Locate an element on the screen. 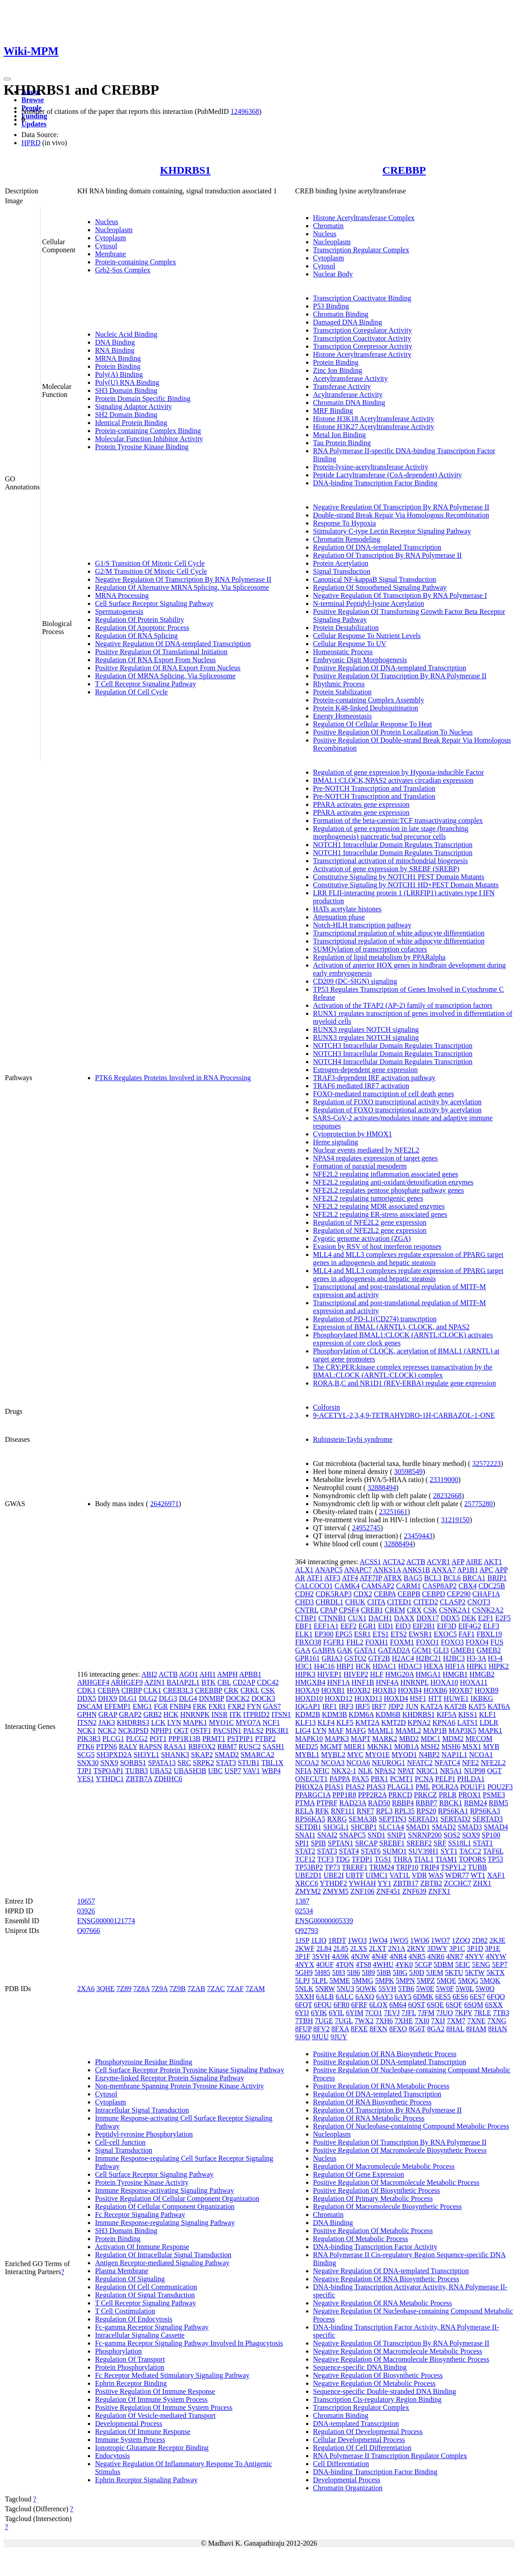  RAD23A is located at coordinates (352, 1803).